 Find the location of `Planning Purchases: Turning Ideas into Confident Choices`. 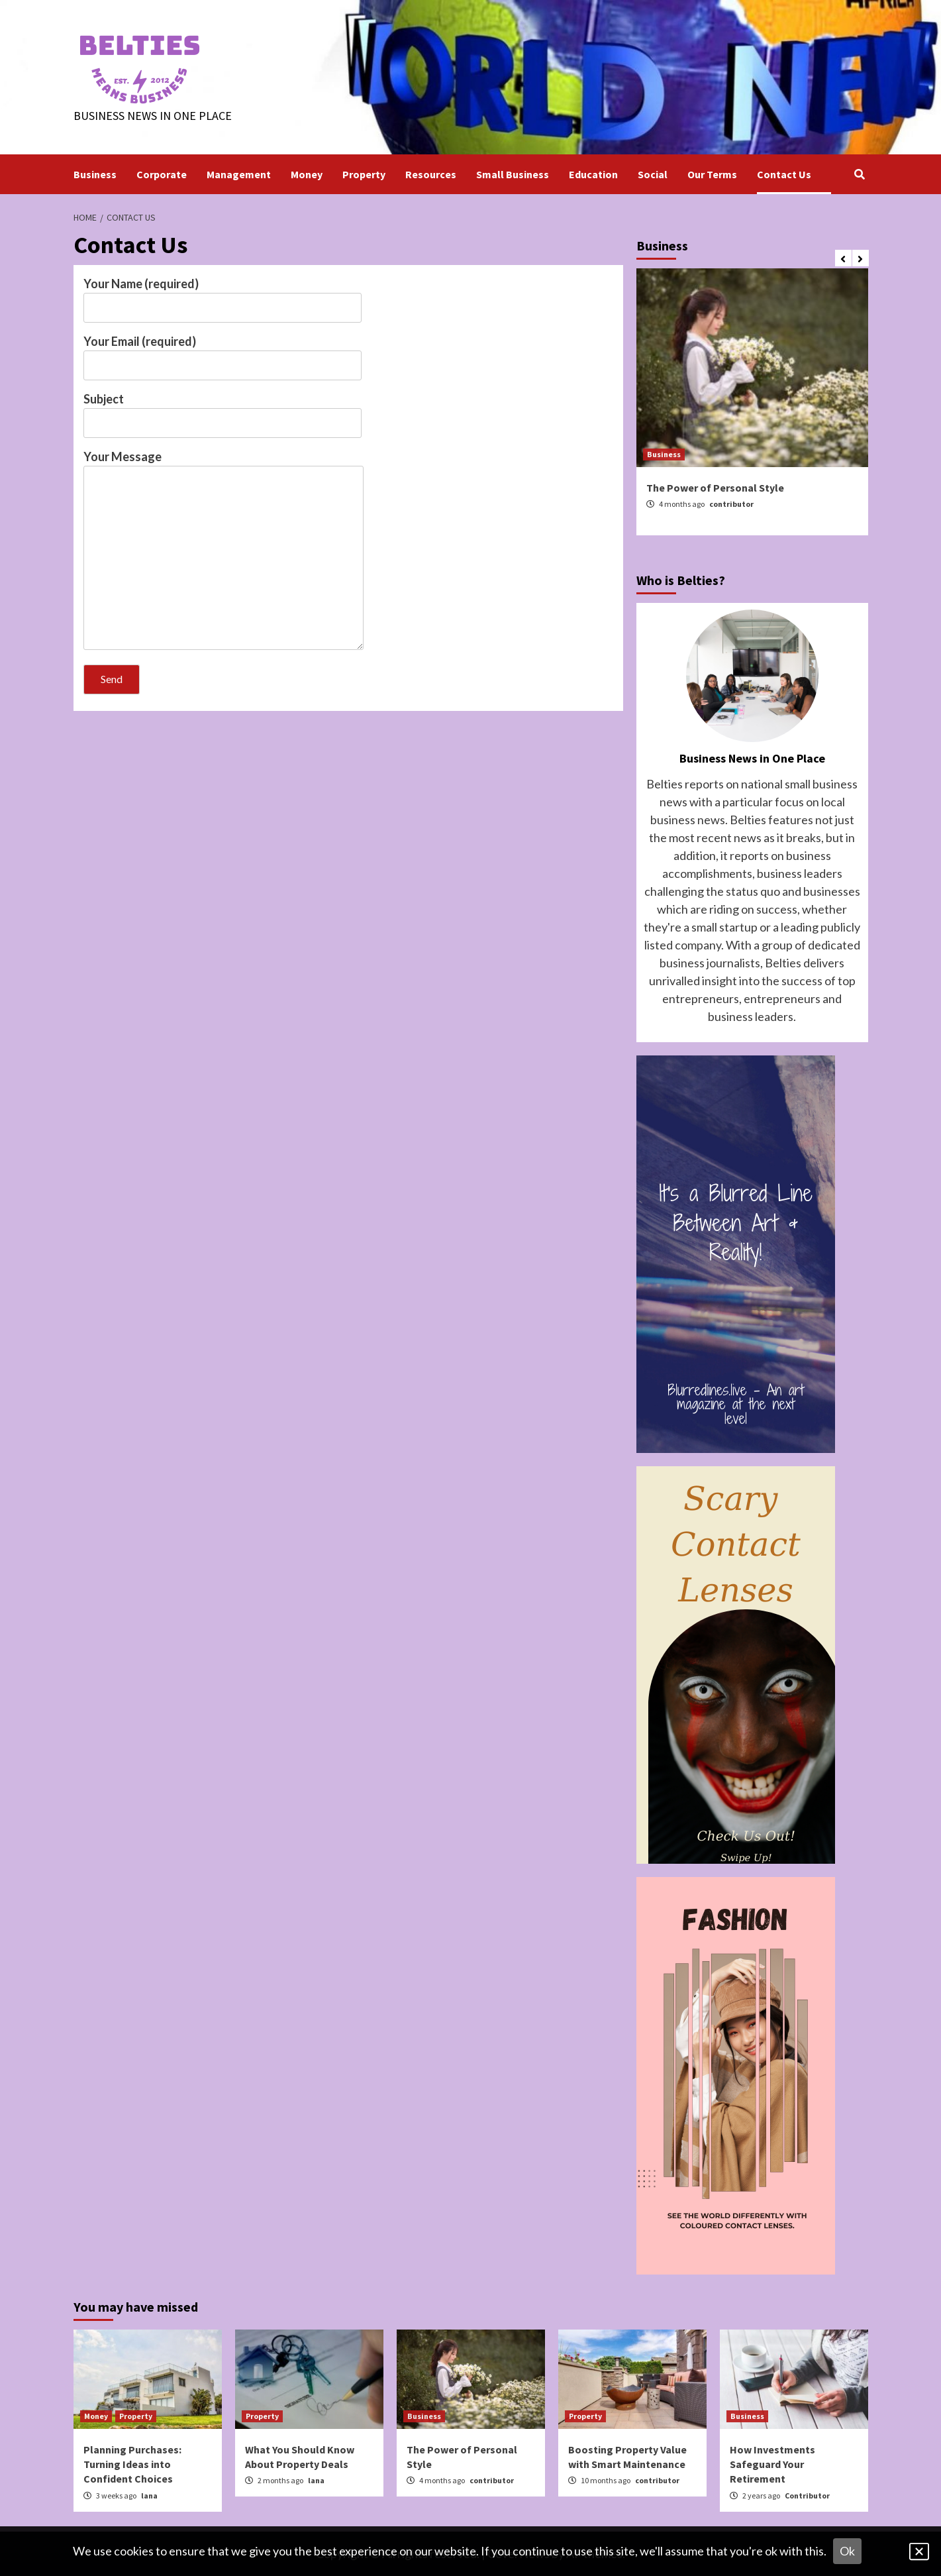

Planning Purchases: Turning Ideas into Confident Choices is located at coordinates (132, 2464).